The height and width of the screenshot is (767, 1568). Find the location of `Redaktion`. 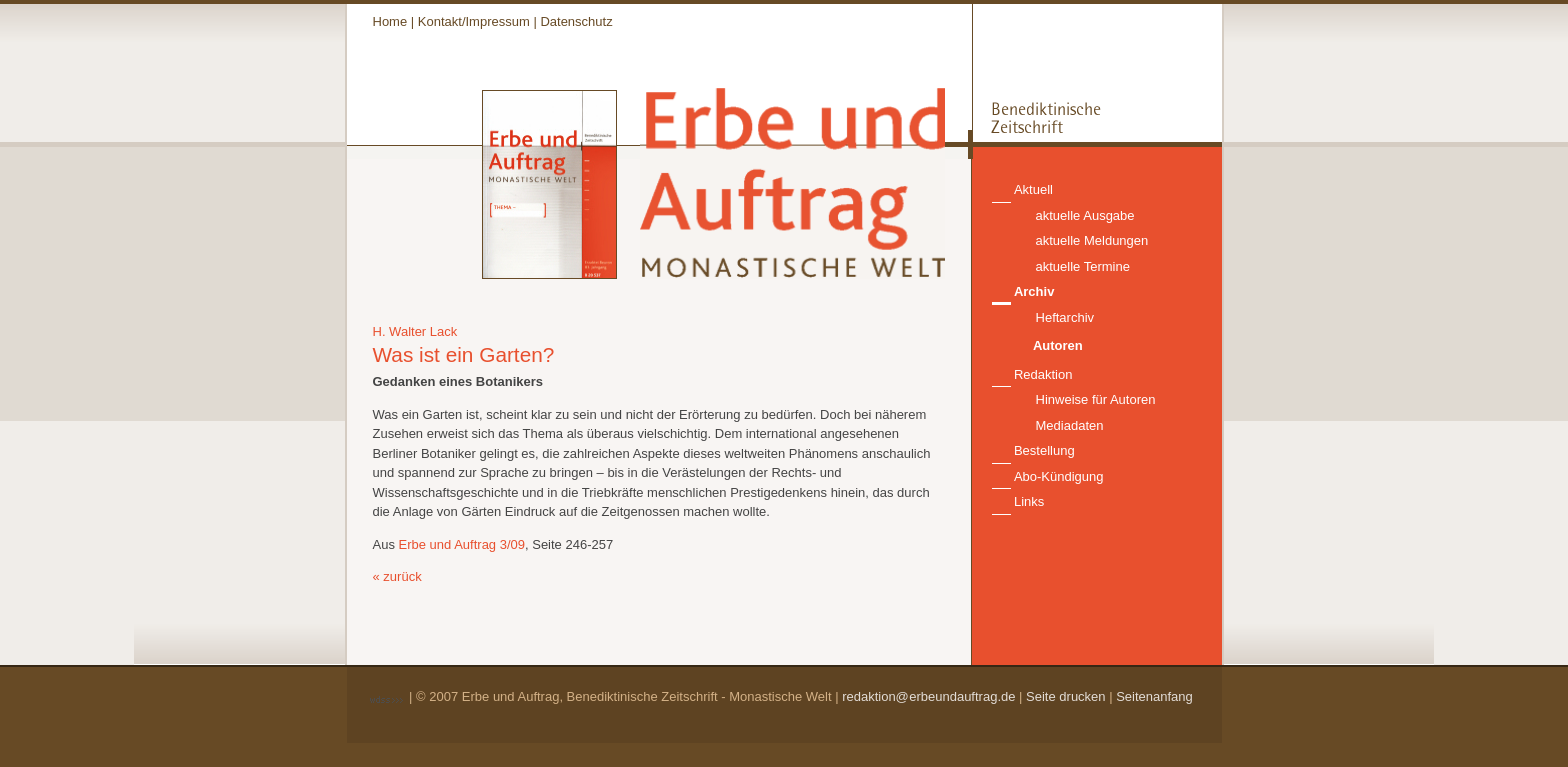

Redaktion is located at coordinates (1043, 374).